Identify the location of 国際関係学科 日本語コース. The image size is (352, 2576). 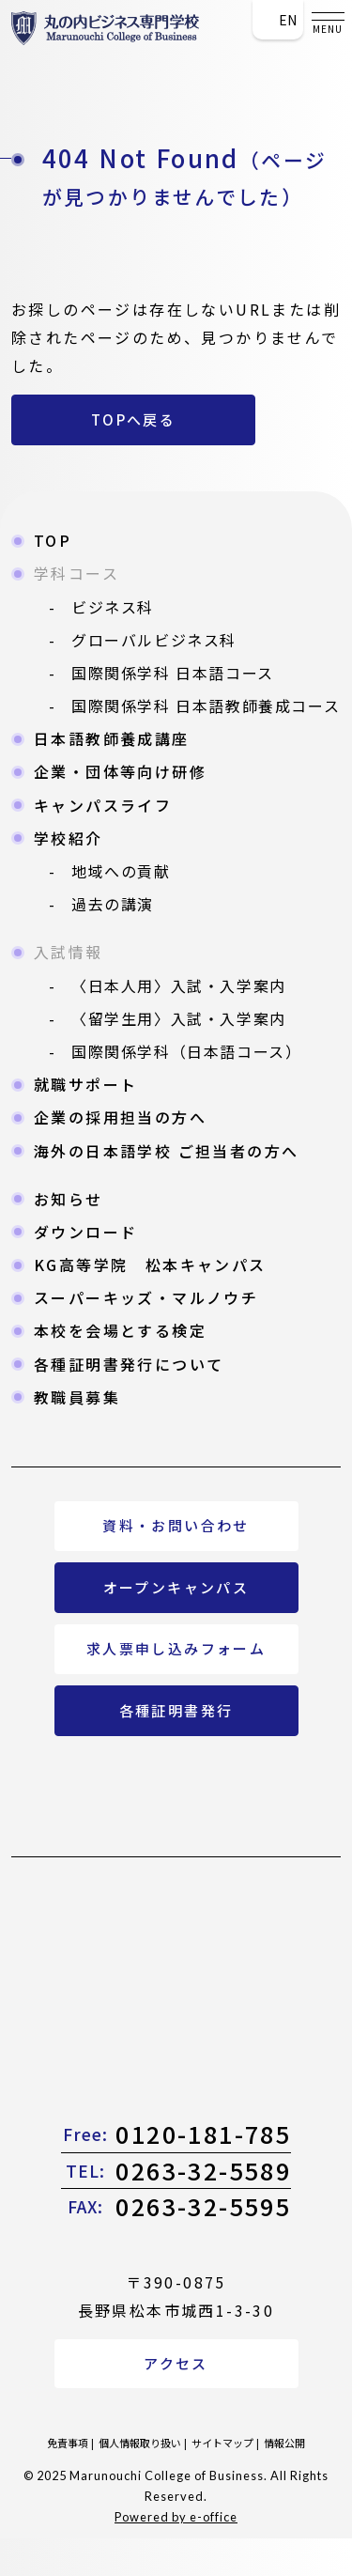
(172, 672).